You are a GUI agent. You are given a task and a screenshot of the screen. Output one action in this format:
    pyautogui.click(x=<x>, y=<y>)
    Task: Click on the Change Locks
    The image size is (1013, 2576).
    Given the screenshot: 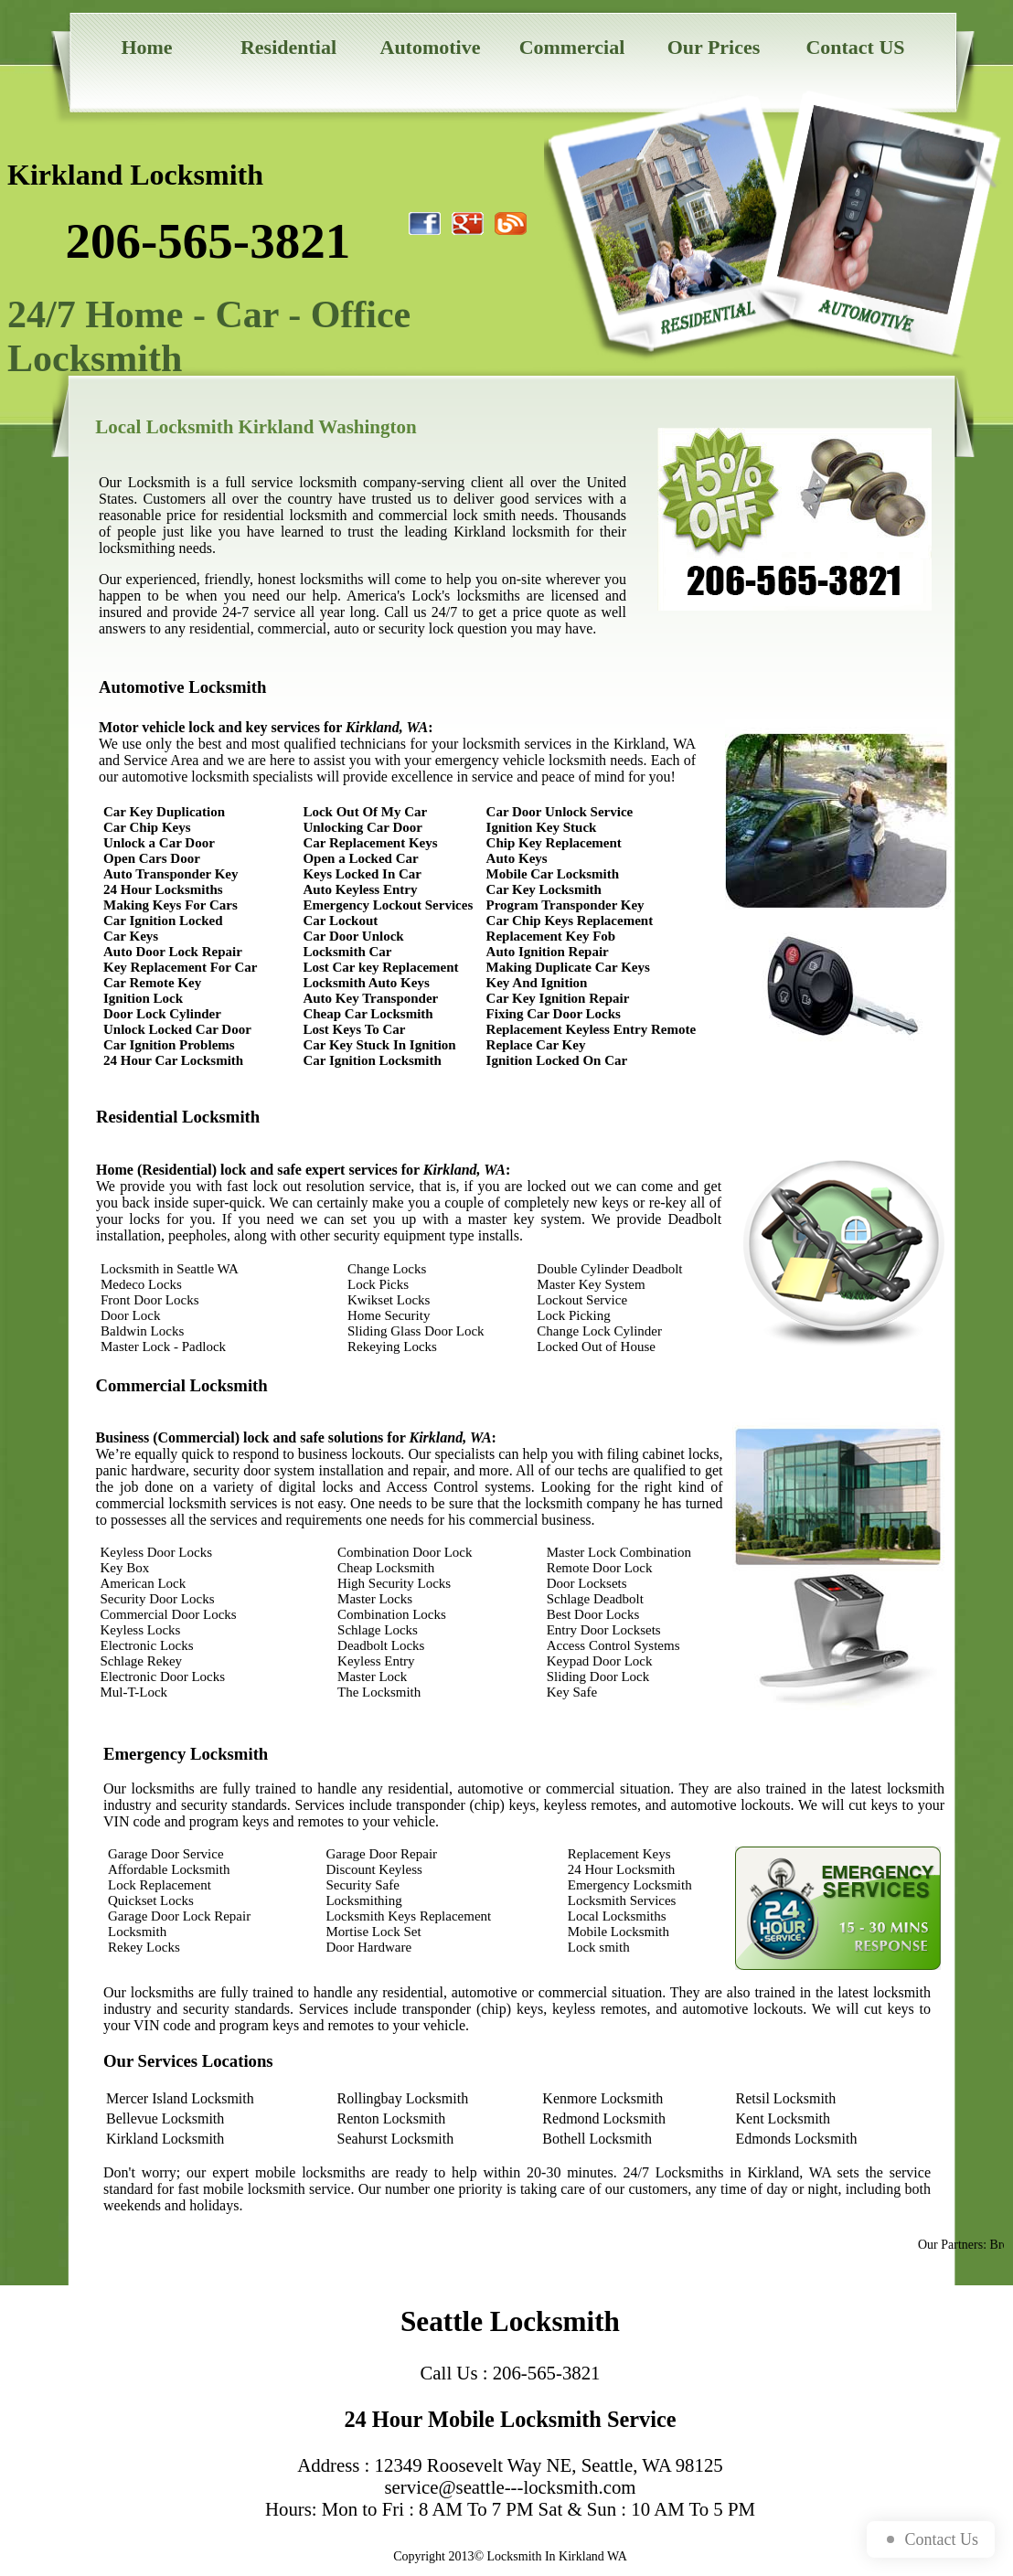 What is the action you would take?
    pyautogui.click(x=386, y=1268)
    